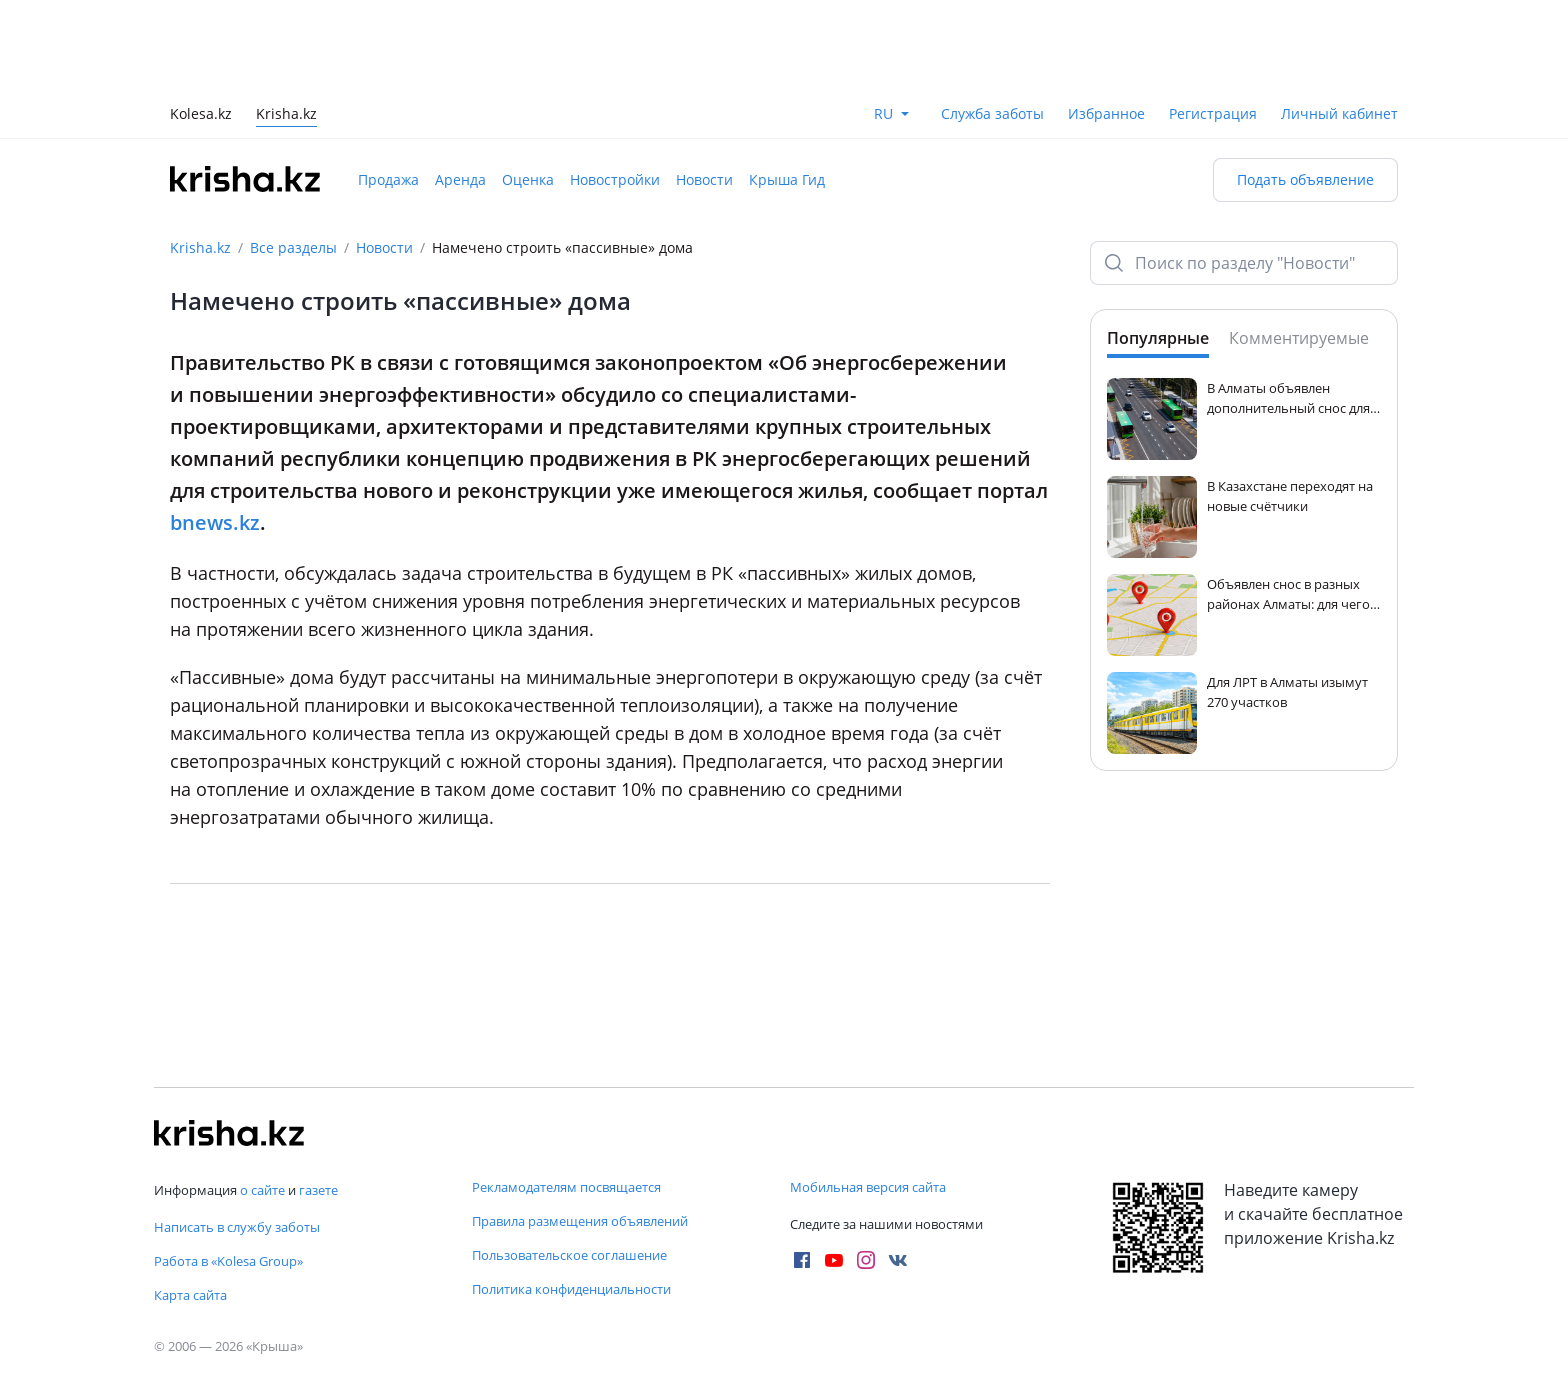 This screenshot has width=1568, height=1388. What do you see at coordinates (1213, 113) in the screenshot?
I see `Регистрация` at bounding box center [1213, 113].